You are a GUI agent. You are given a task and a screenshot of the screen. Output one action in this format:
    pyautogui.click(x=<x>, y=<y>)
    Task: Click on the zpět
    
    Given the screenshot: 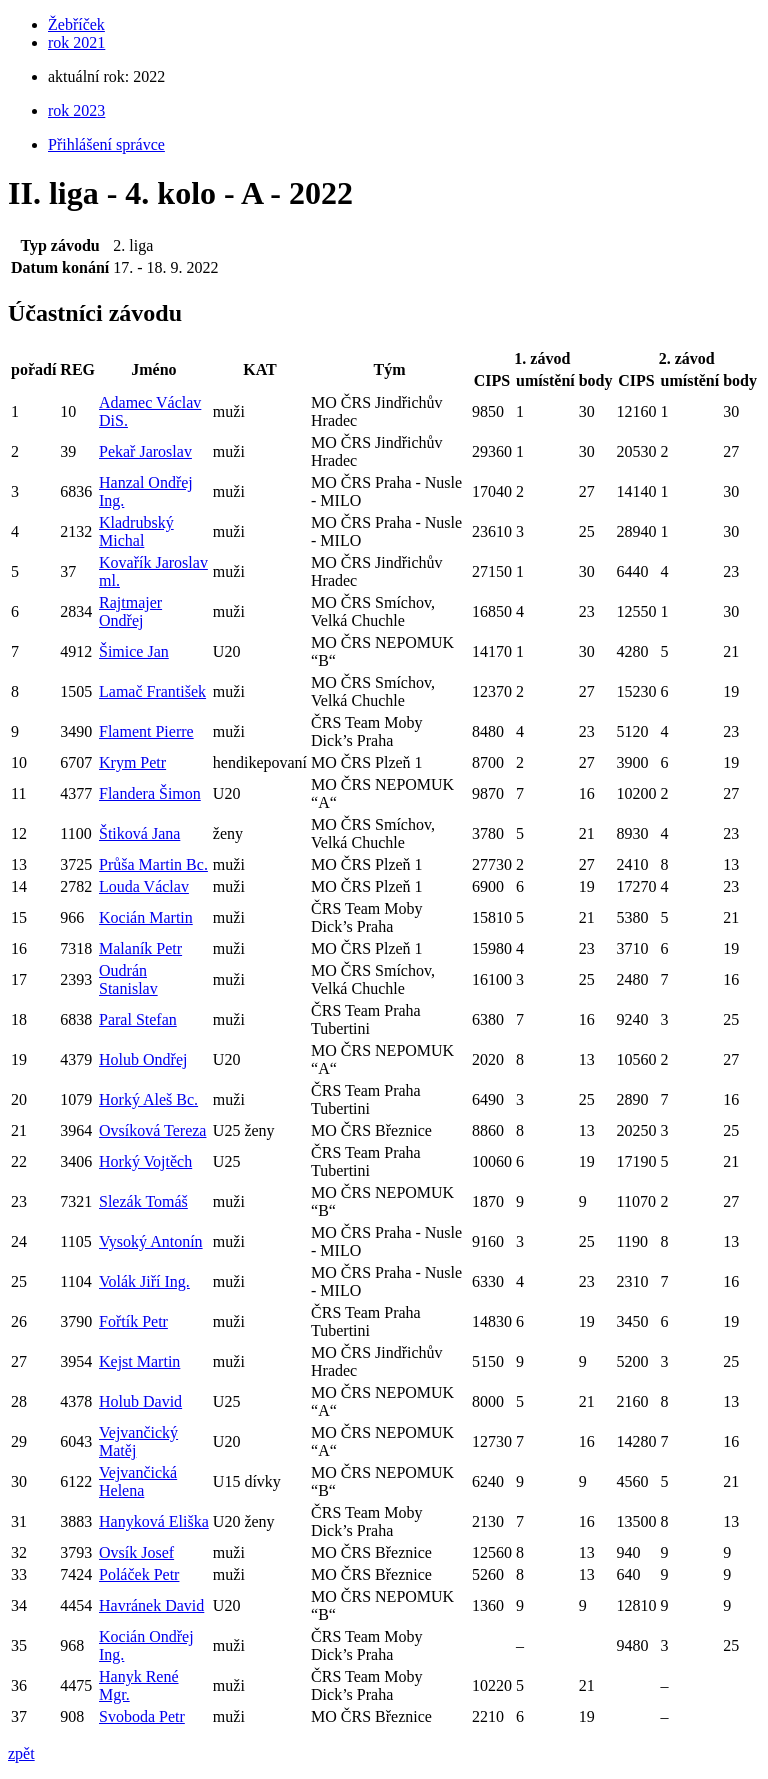 What is the action you would take?
    pyautogui.click(x=21, y=1753)
    